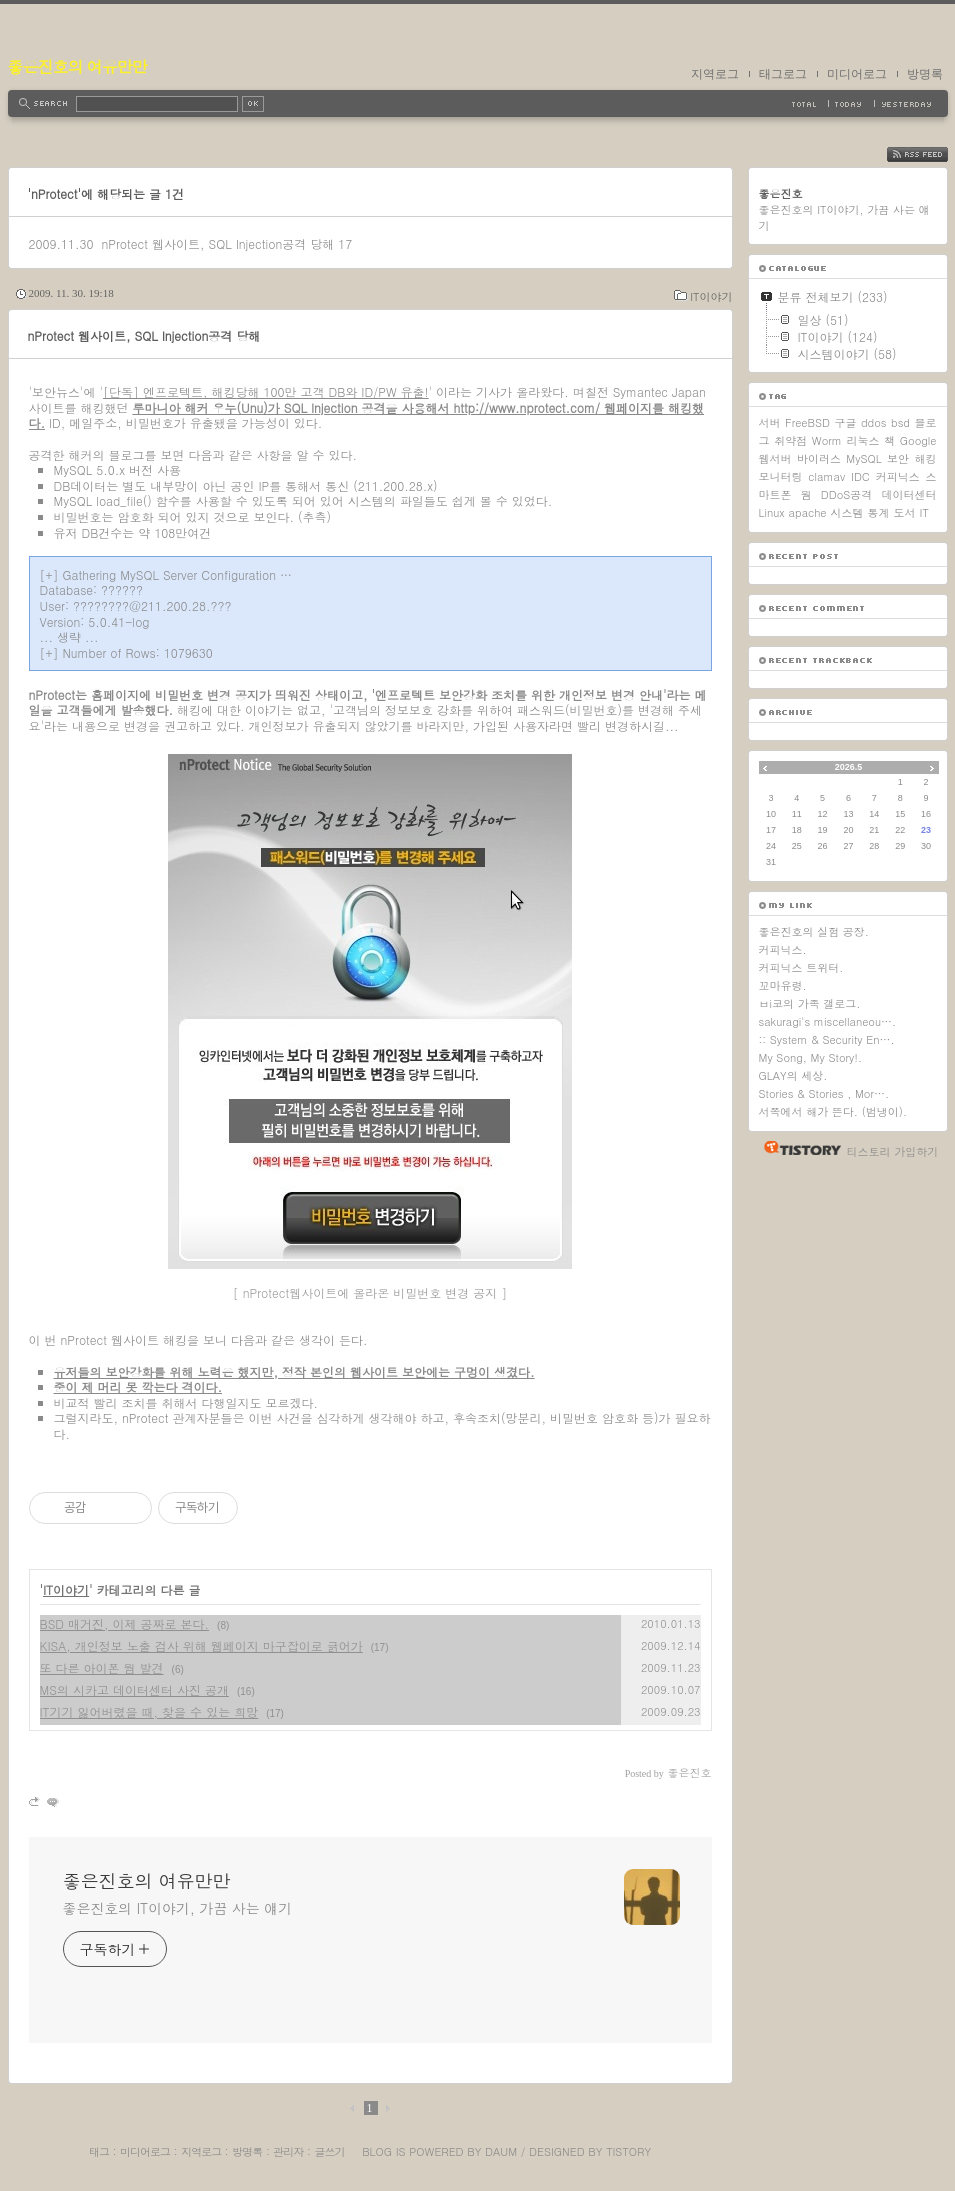 The height and width of the screenshot is (2191, 955). Describe the element at coordinates (793, 1075) in the screenshot. I see `GLAY의 세상.` at that location.